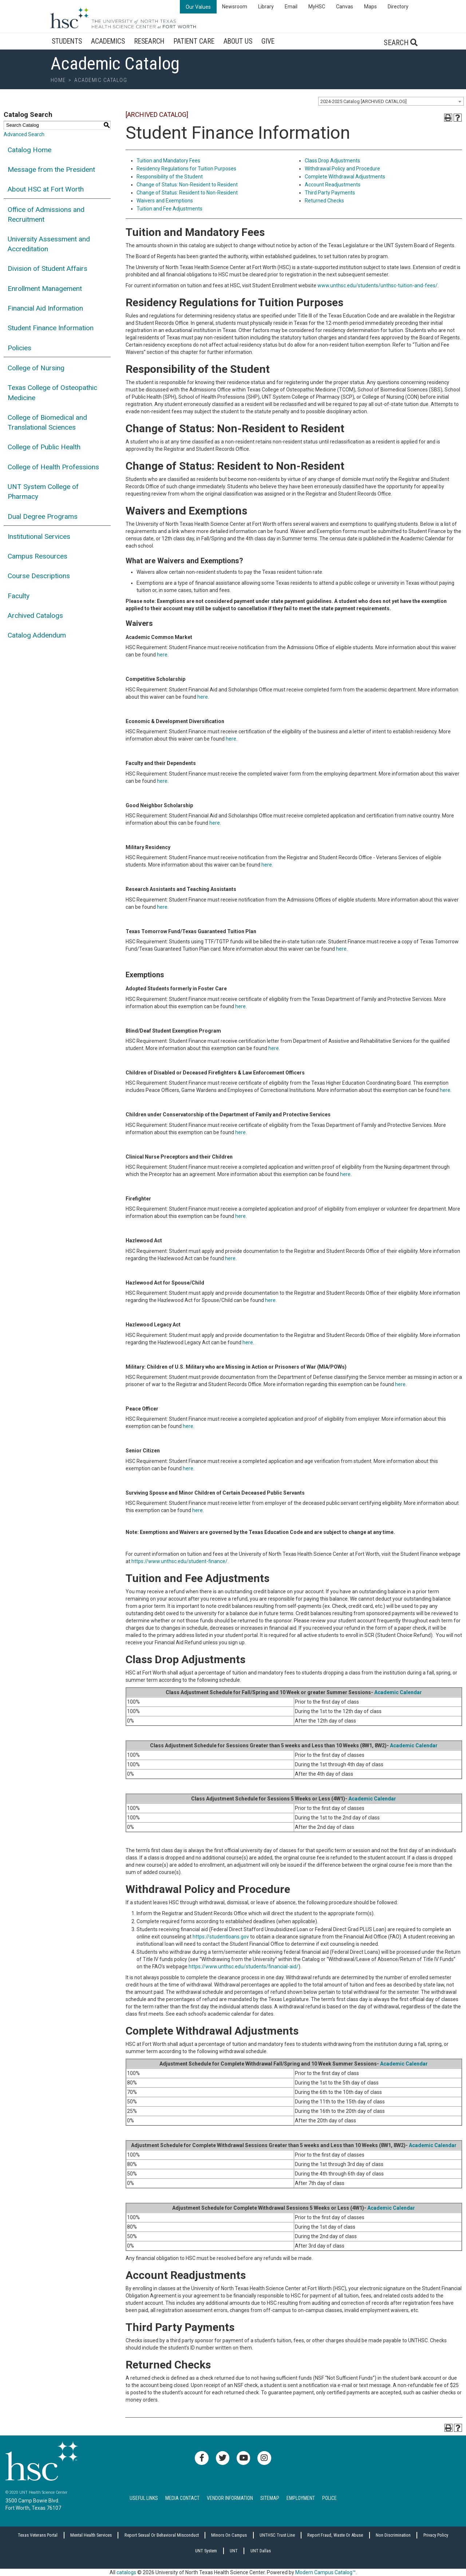  Describe the element at coordinates (182, 2498) in the screenshot. I see `Media Contact` at that location.